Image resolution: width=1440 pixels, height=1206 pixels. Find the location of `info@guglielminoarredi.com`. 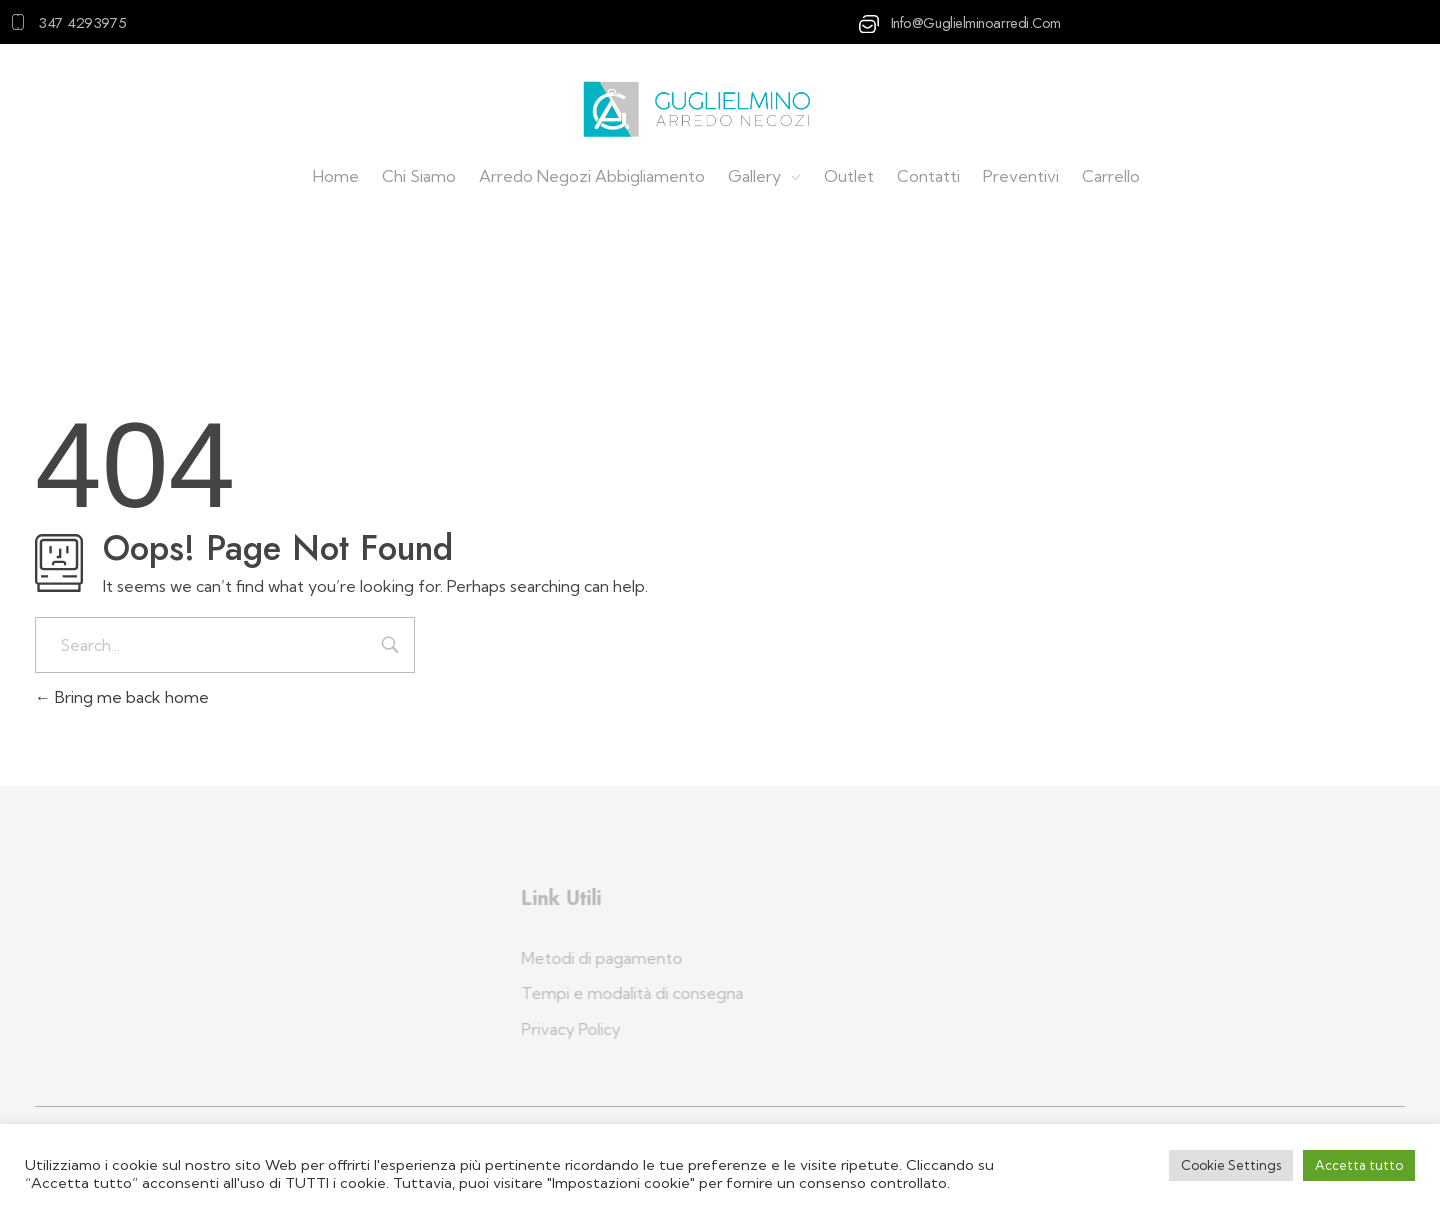

info@guglielminoarredi.com is located at coordinates (976, 23).